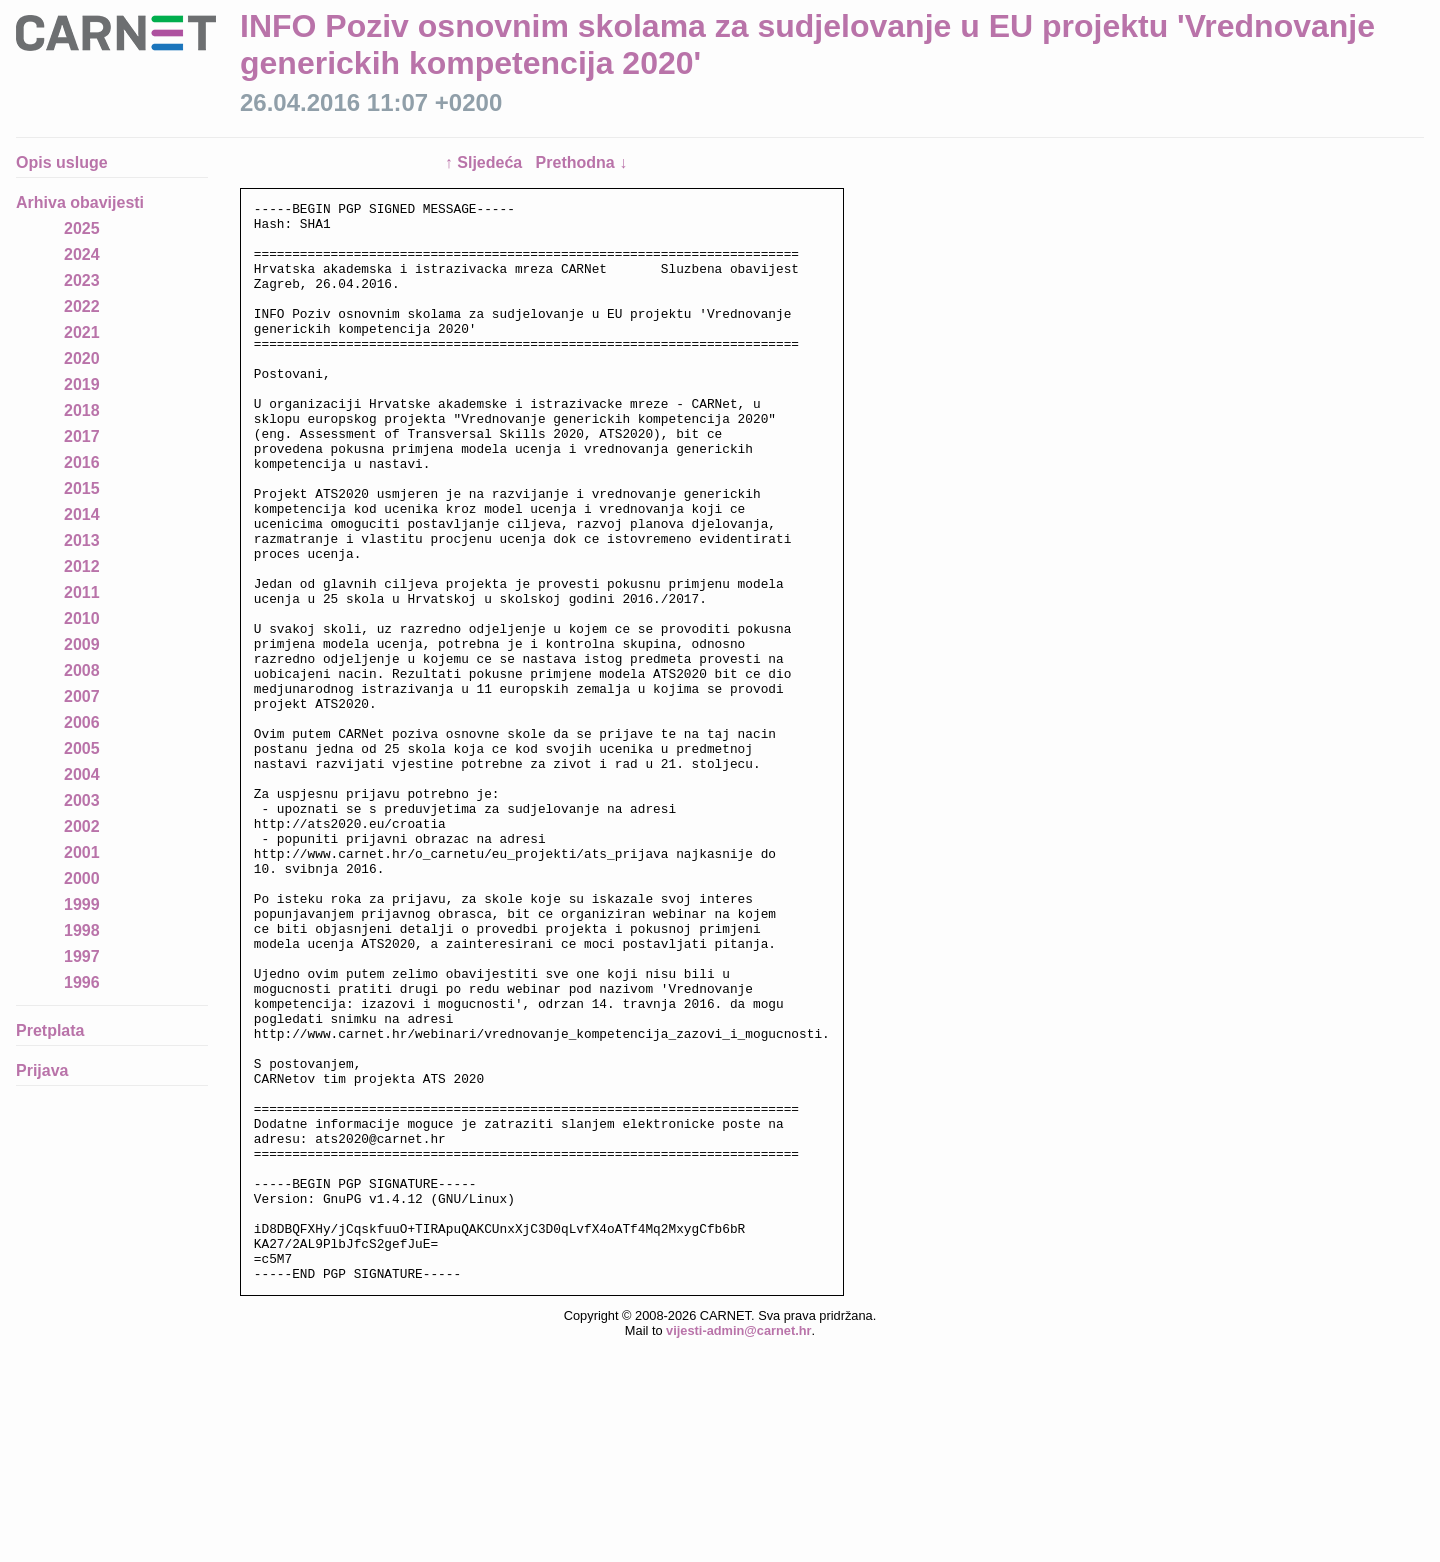 Image resolution: width=1440 pixels, height=1562 pixels. I want to click on 2005, so click(82, 748).